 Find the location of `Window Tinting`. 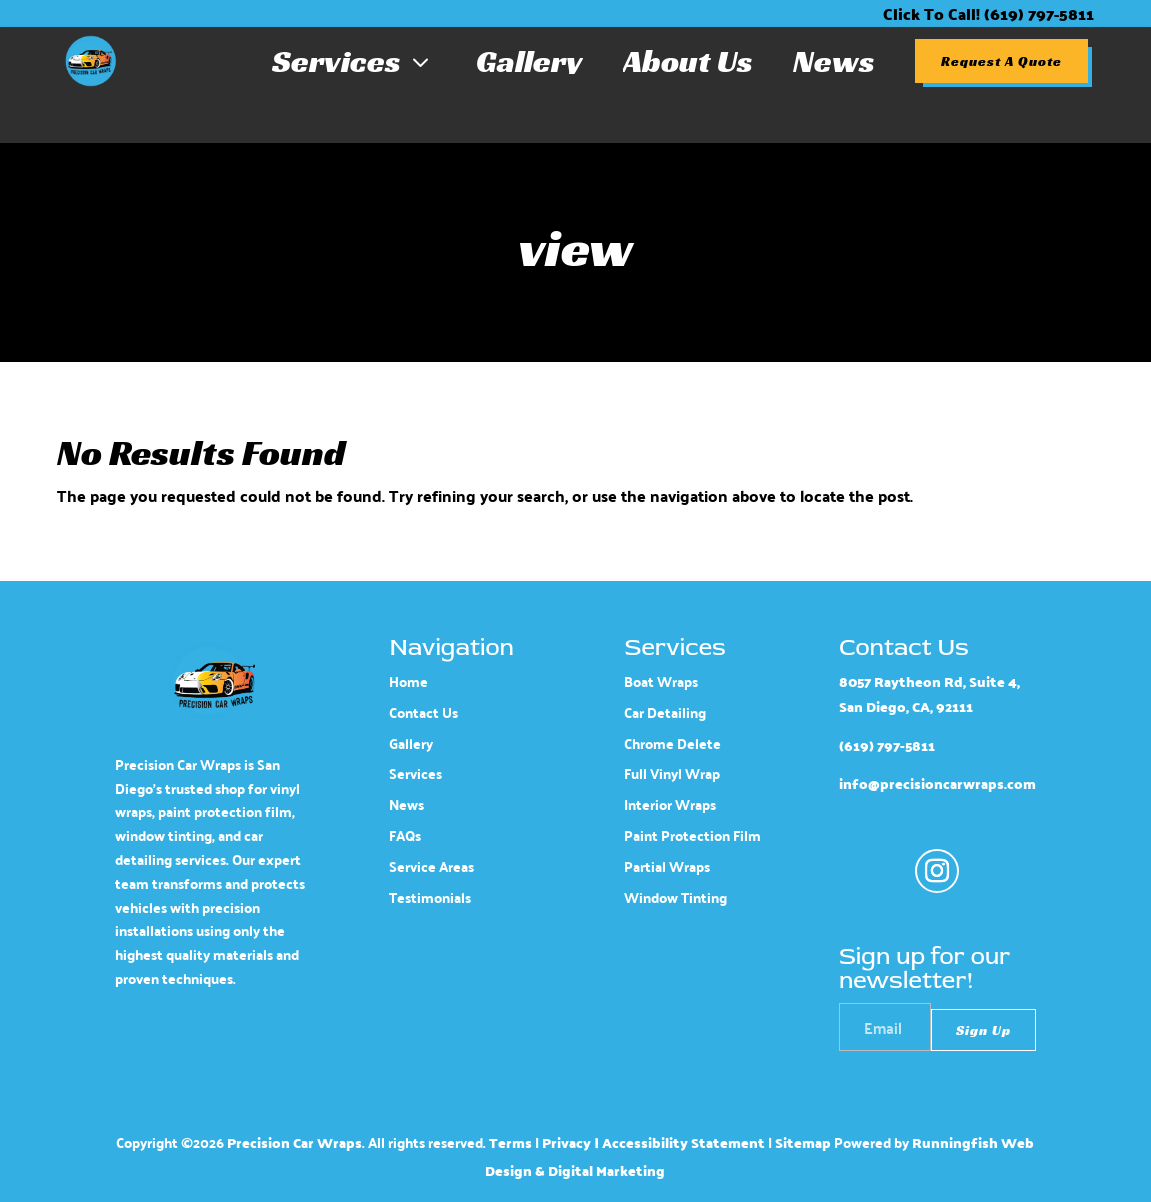

Window Tinting is located at coordinates (675, 897).